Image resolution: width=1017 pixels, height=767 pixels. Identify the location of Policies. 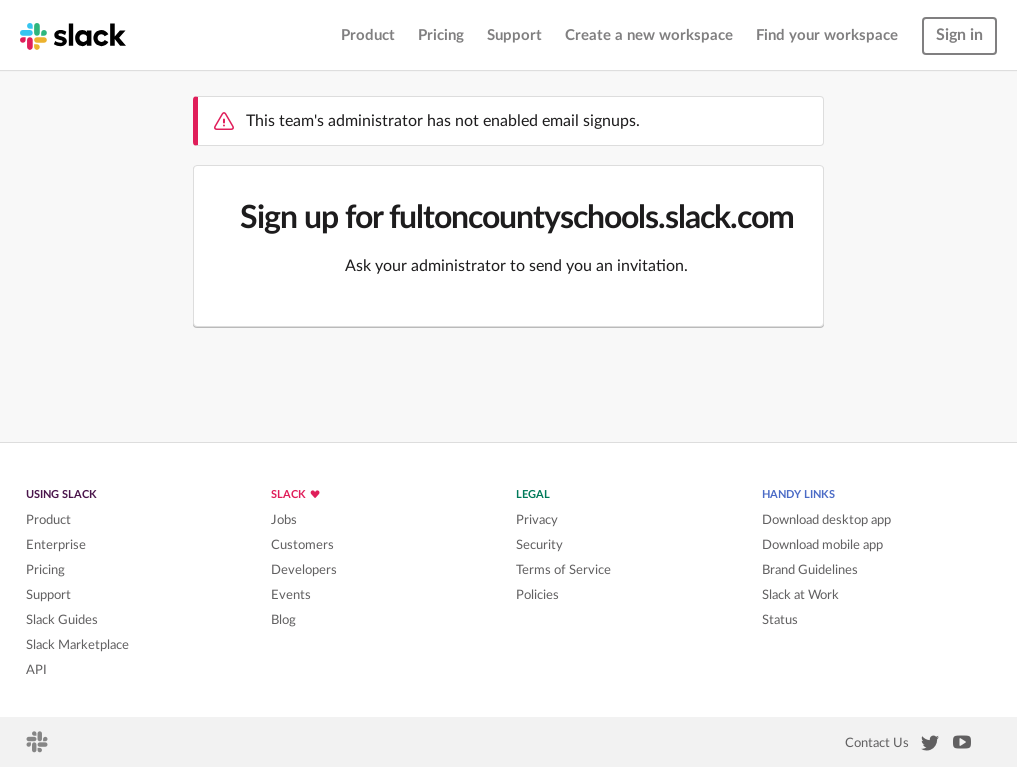
(537, 595).